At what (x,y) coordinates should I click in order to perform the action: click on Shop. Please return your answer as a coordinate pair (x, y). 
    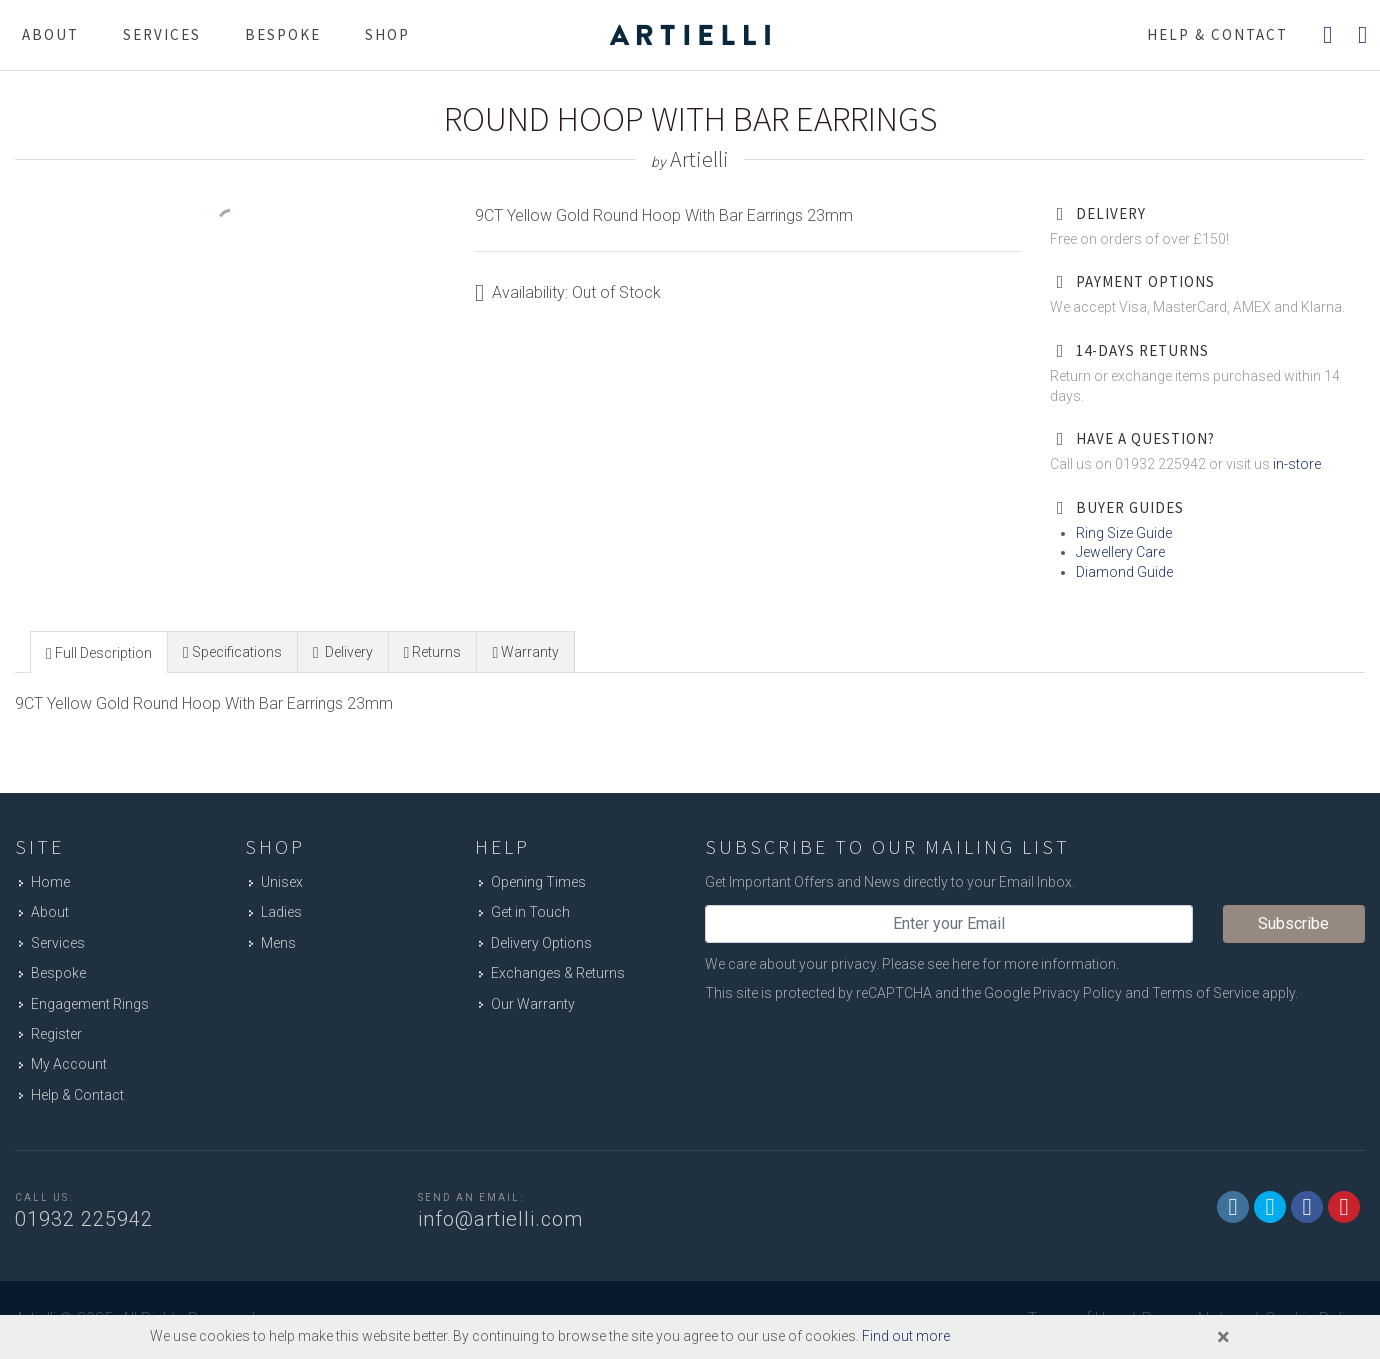
    Looking at the image, I should click on (387, 34).